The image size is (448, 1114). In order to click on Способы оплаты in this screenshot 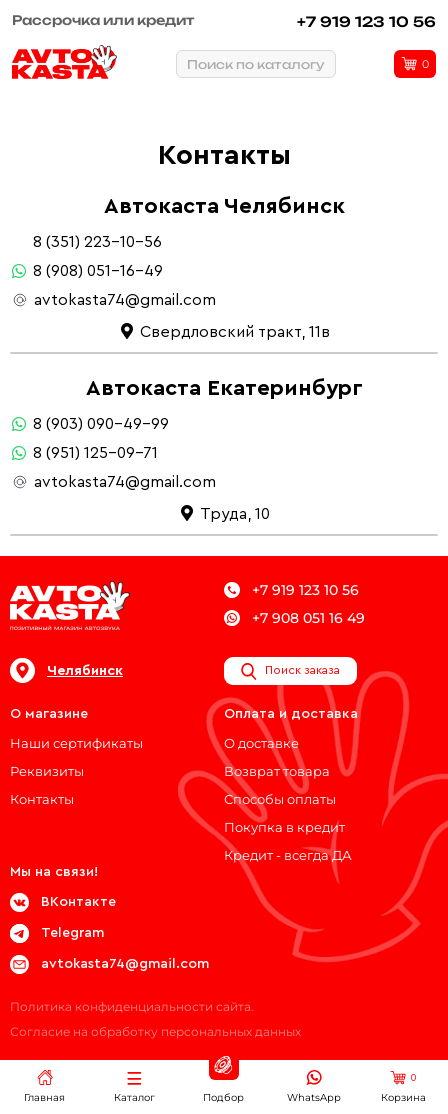, I will do `click(280, 799)`.